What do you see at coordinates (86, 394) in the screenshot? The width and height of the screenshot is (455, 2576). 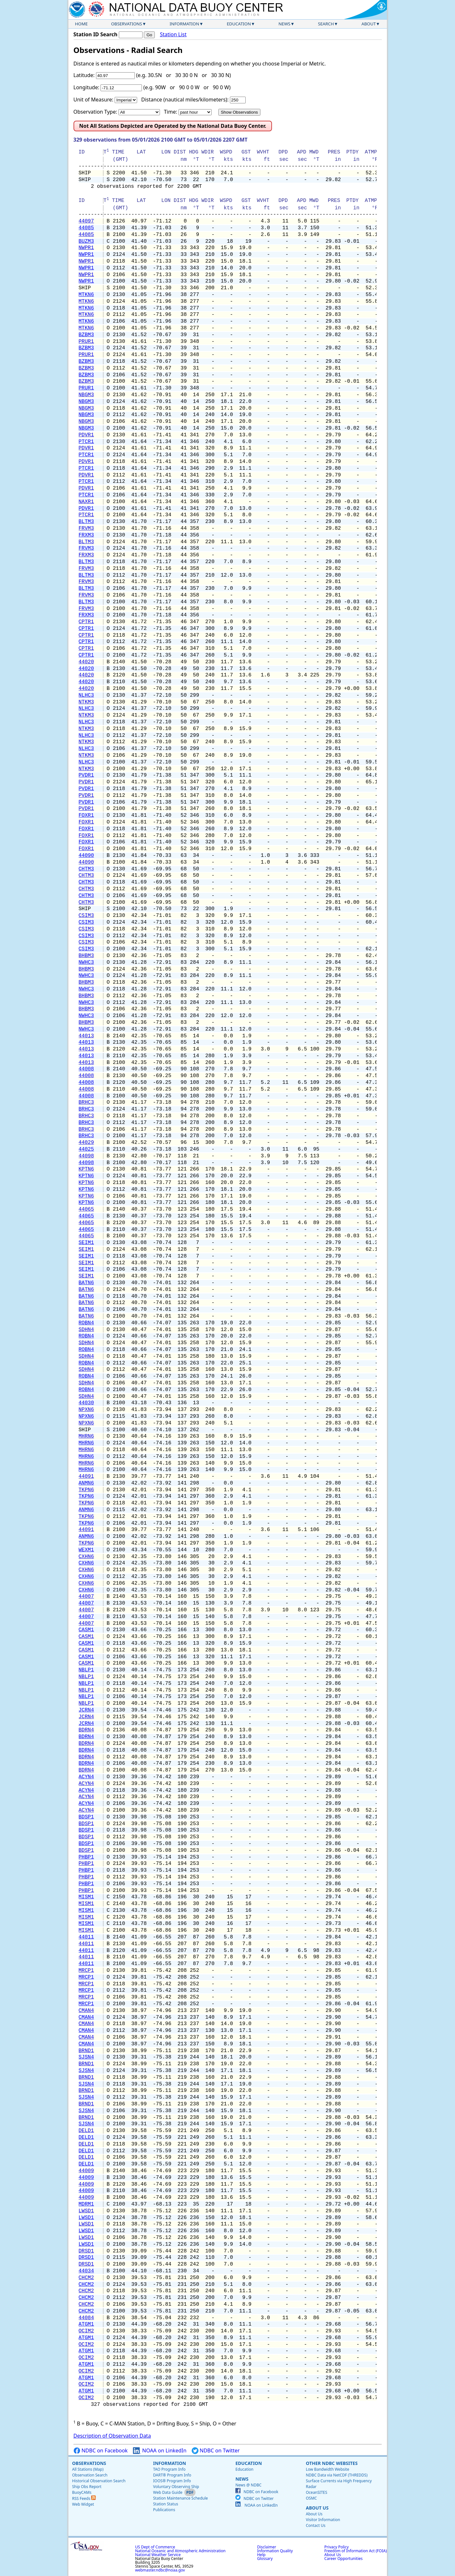 I see `NBGM3` at bounding box center [86, 394].